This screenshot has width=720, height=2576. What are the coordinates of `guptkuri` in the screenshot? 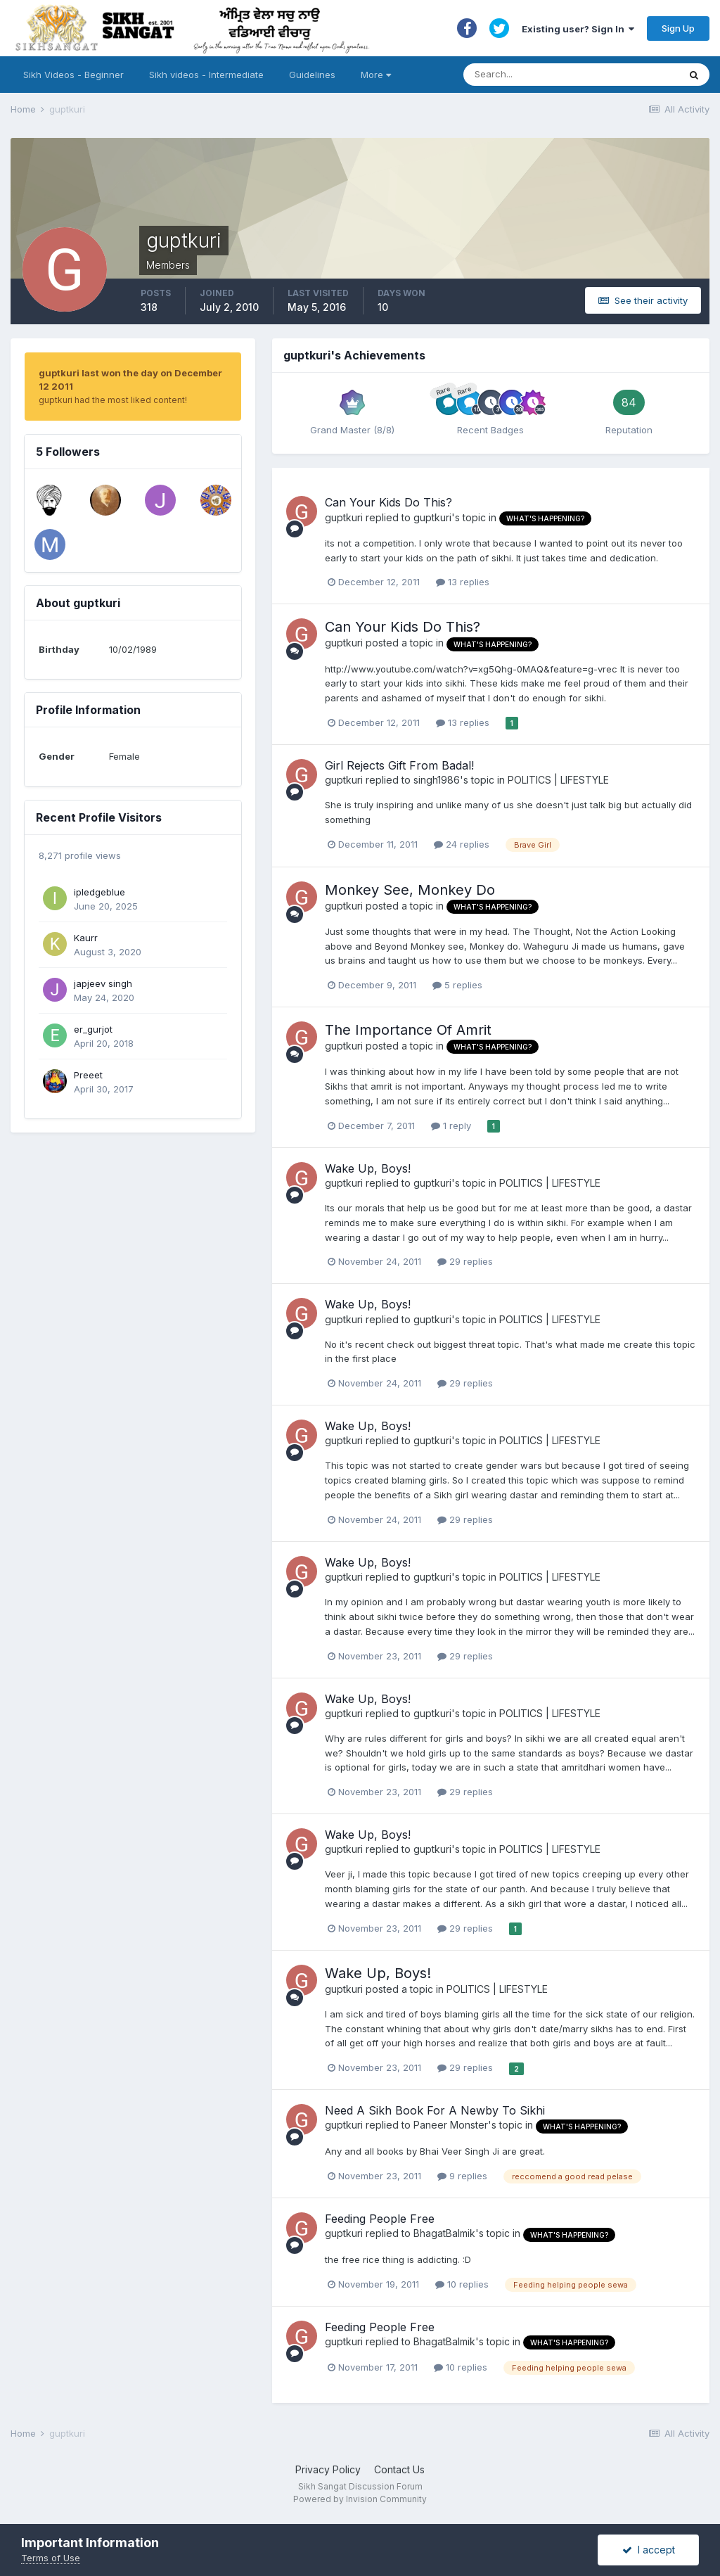 It's located at (344, 517).